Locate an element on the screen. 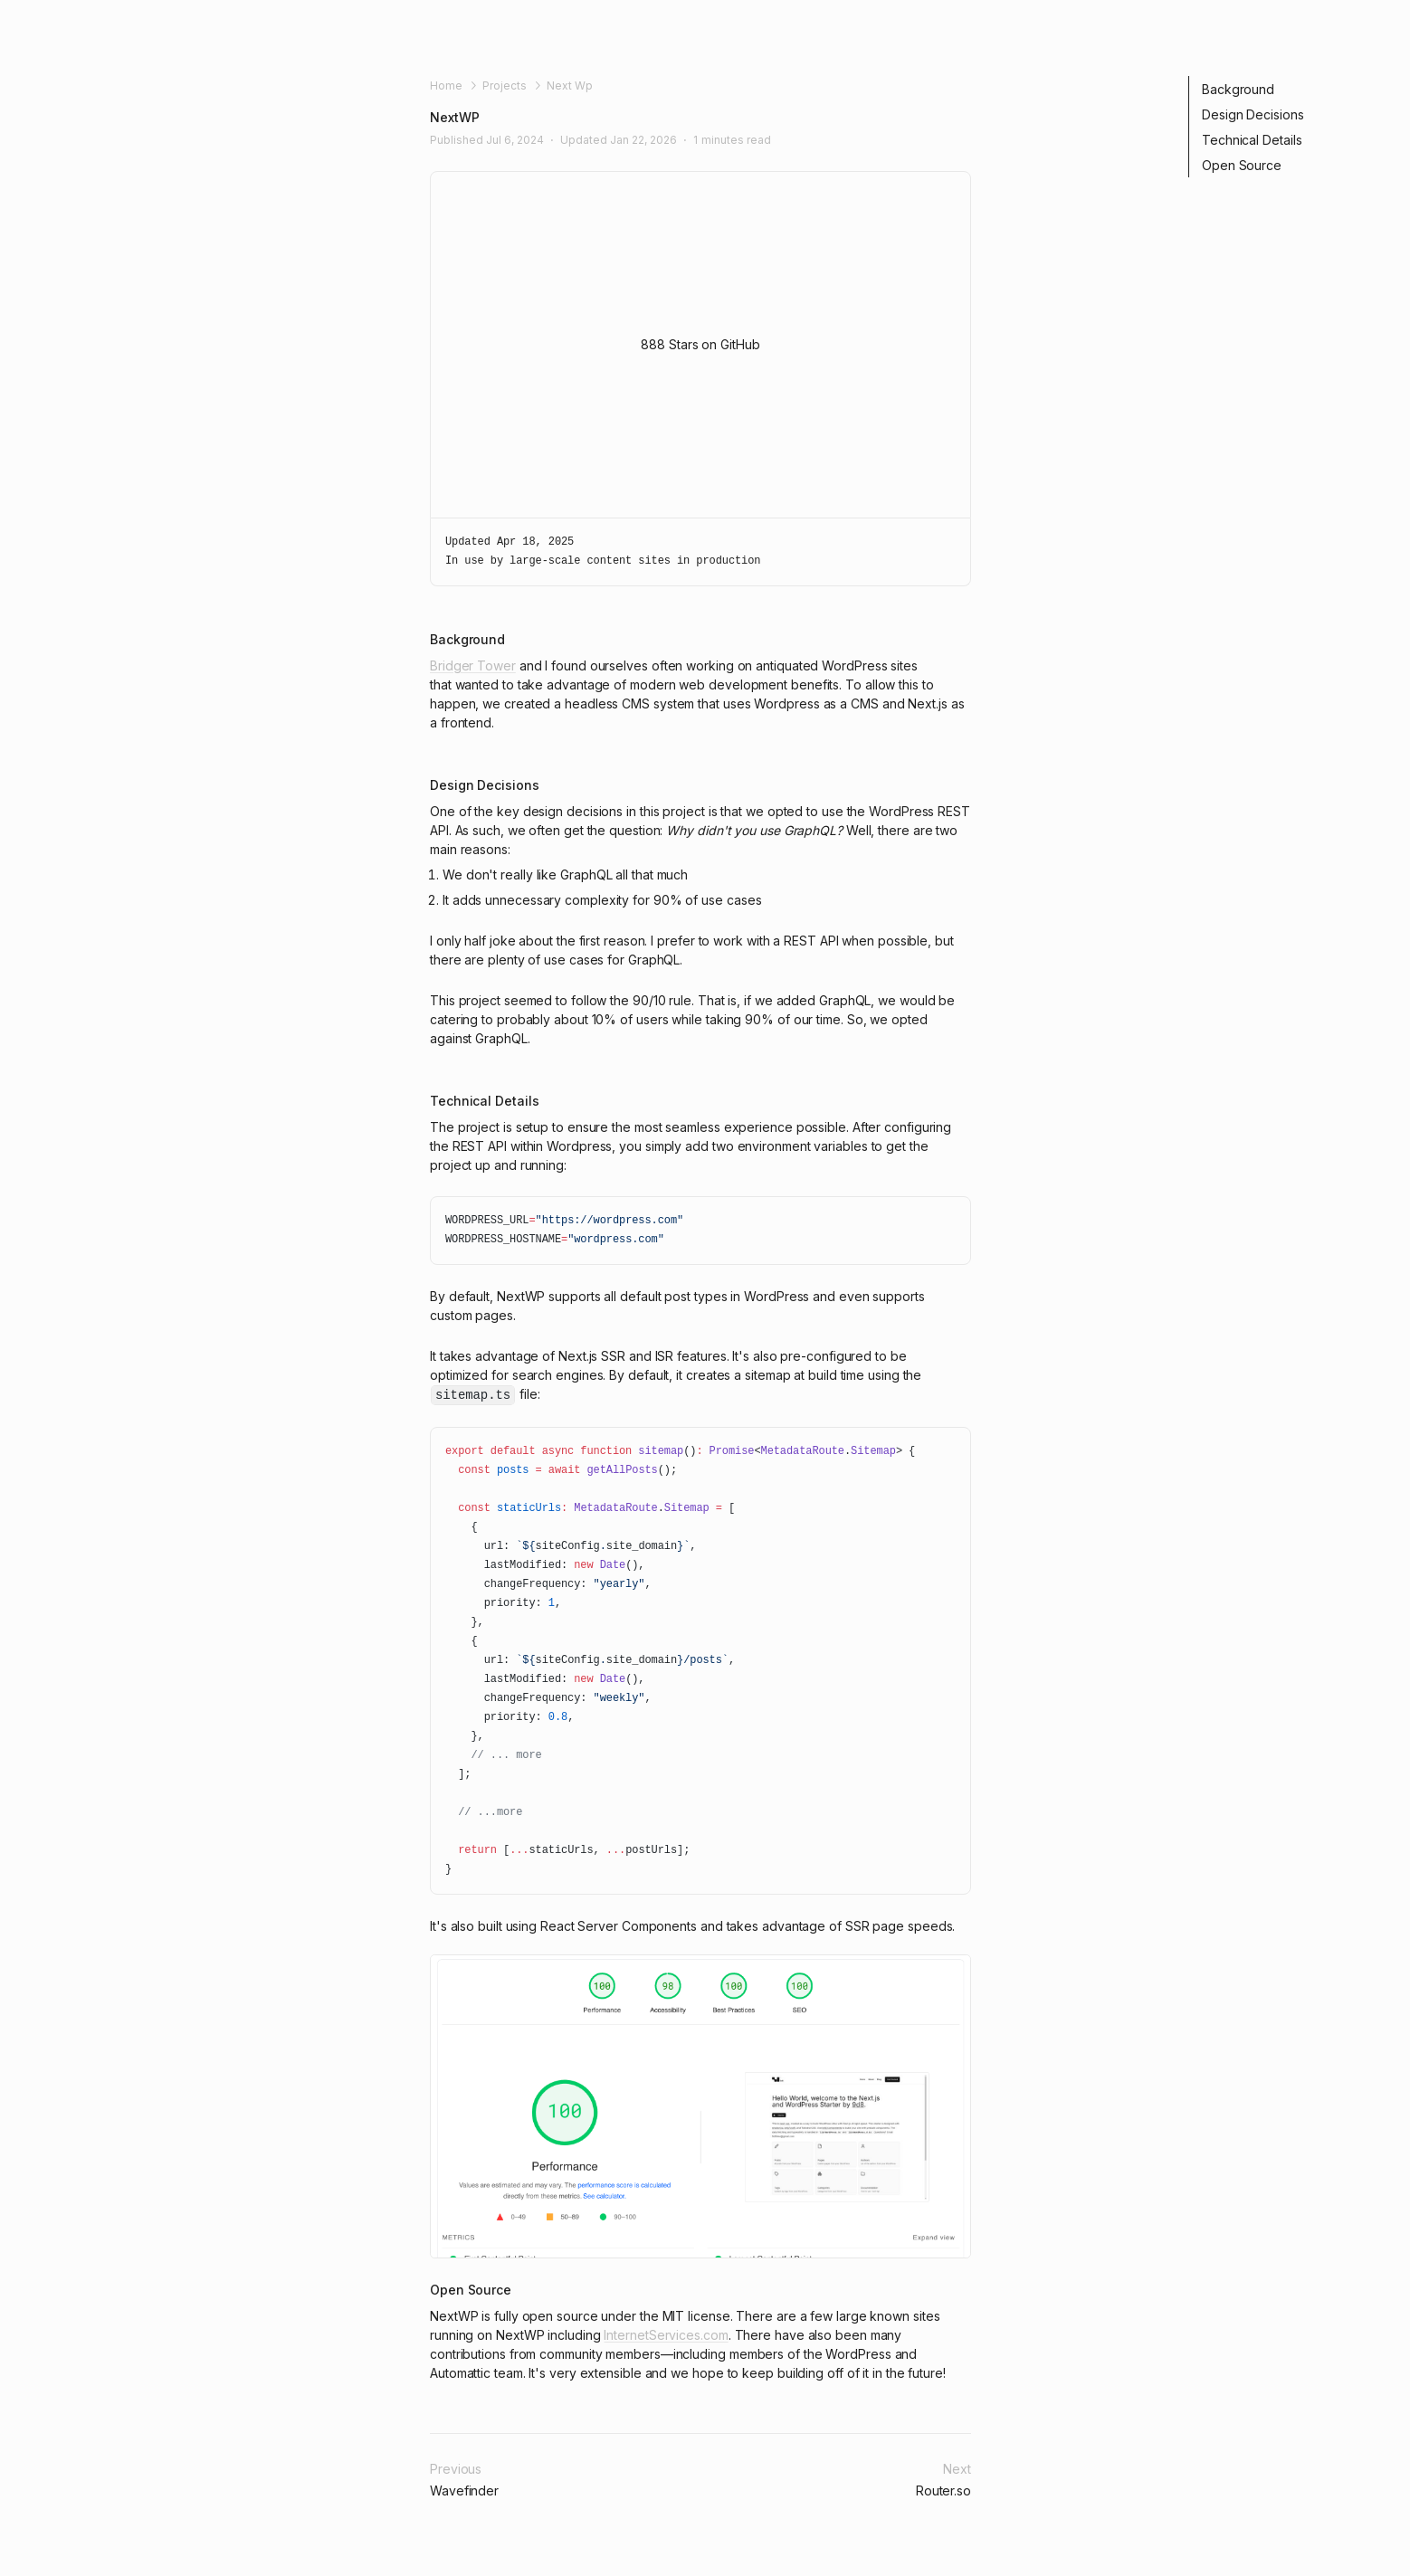  Design Decisions is located at coordinates (1253, 114).